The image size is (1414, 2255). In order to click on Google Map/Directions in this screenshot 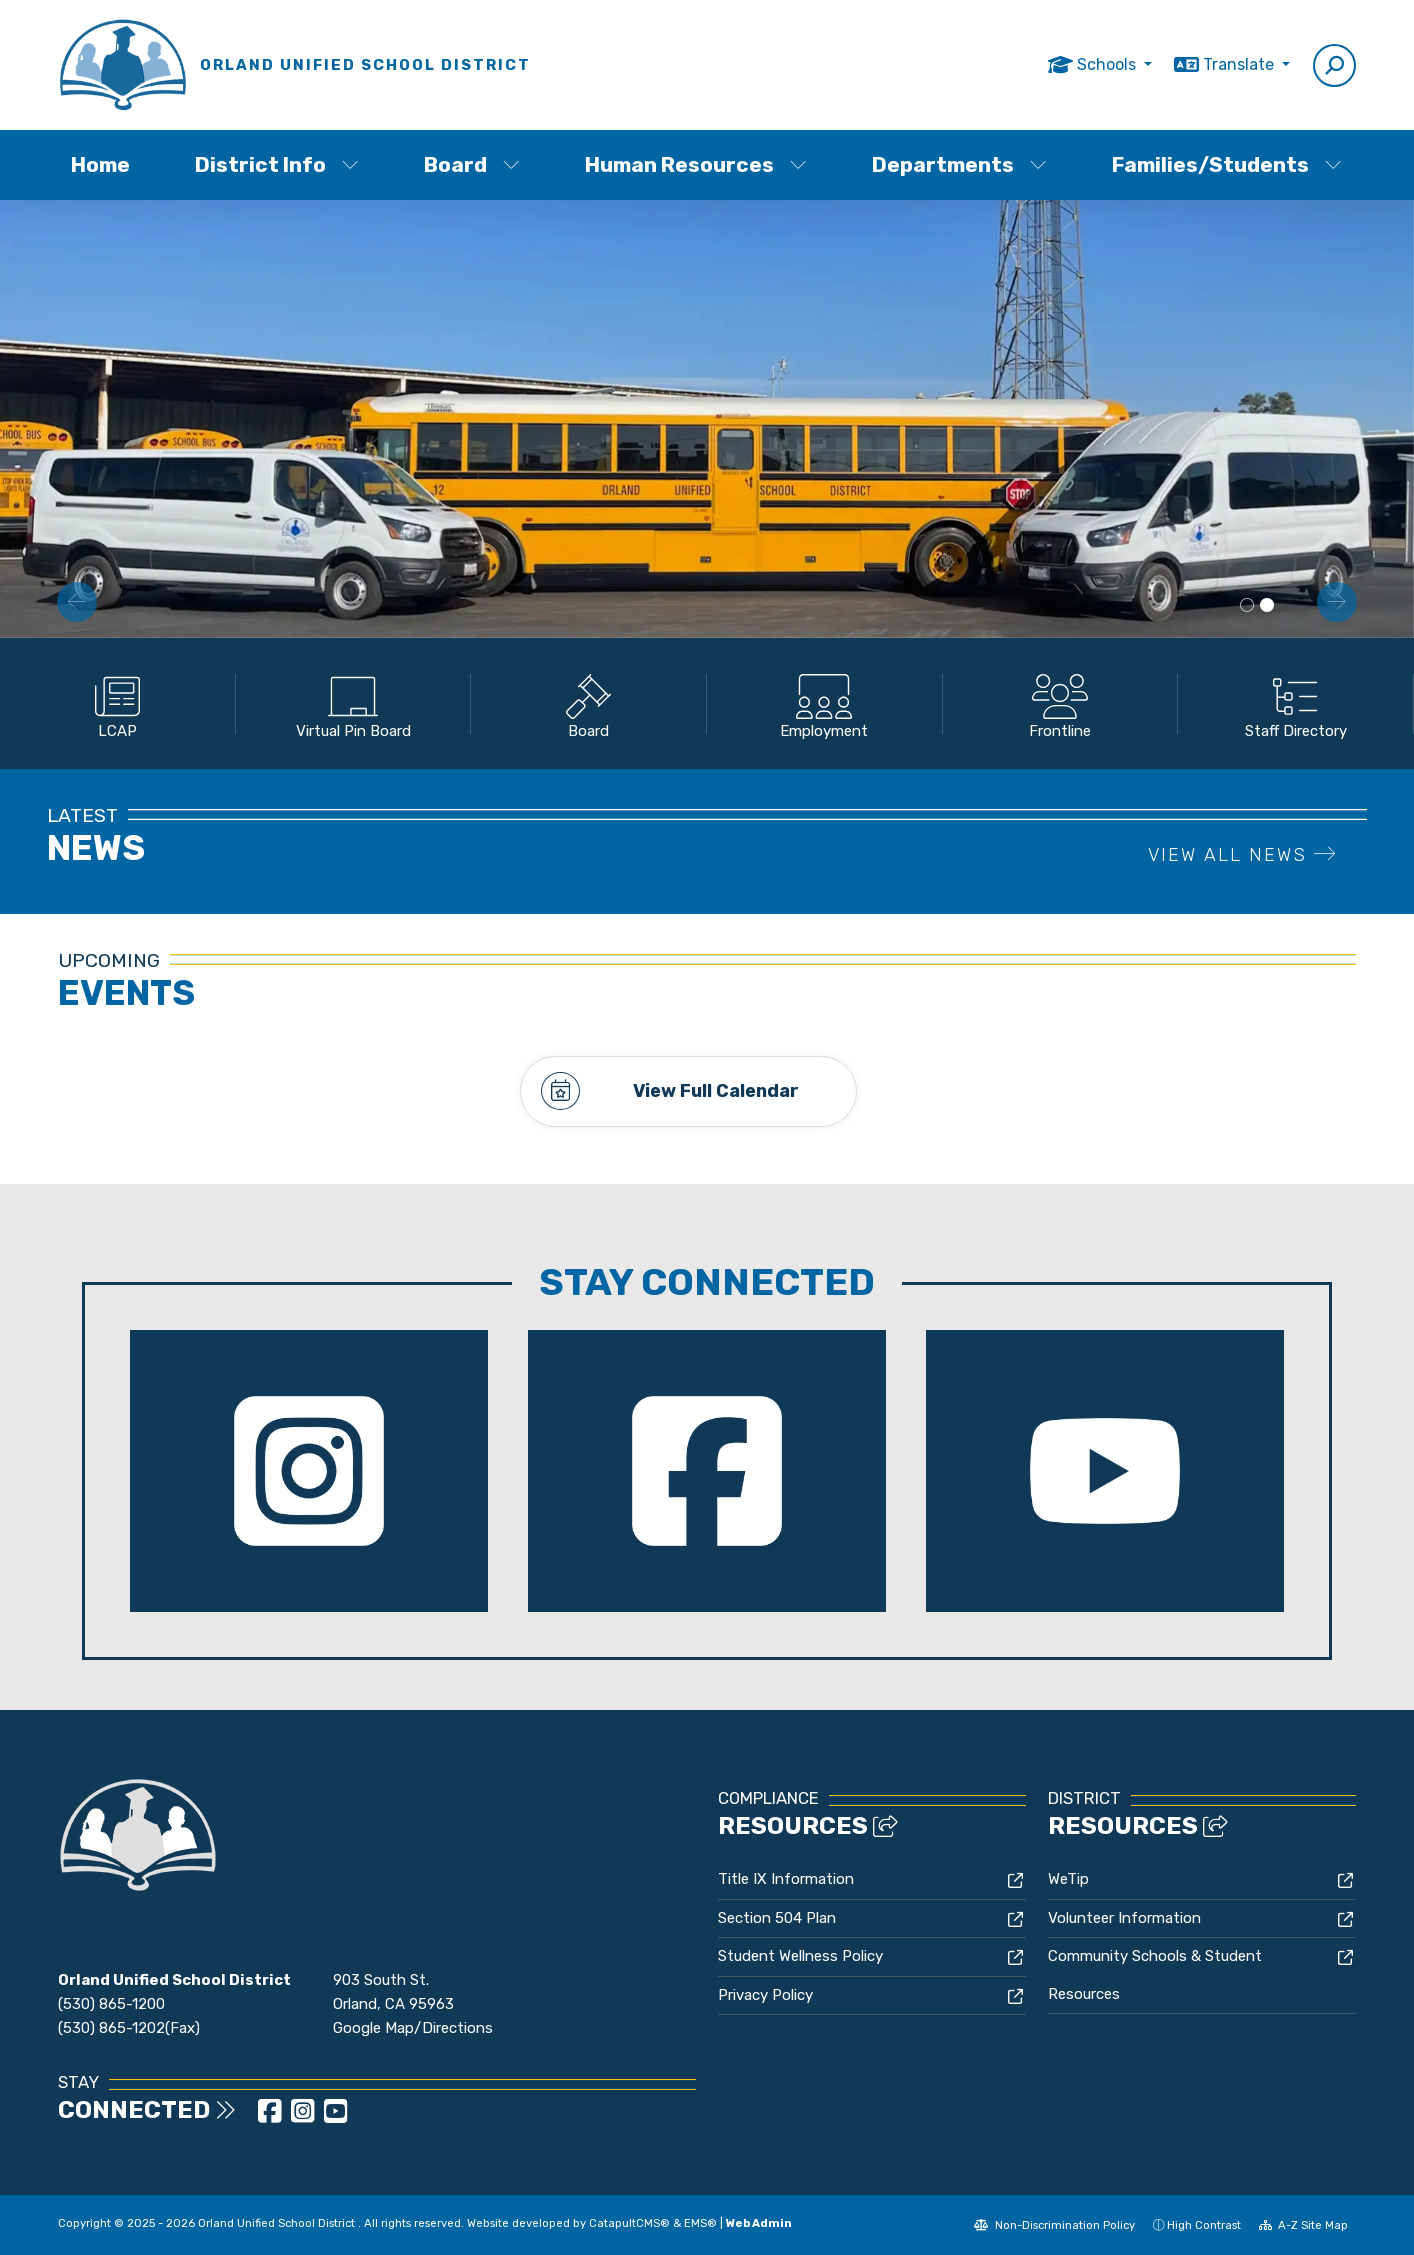, I will do `click(413, 2028)`.